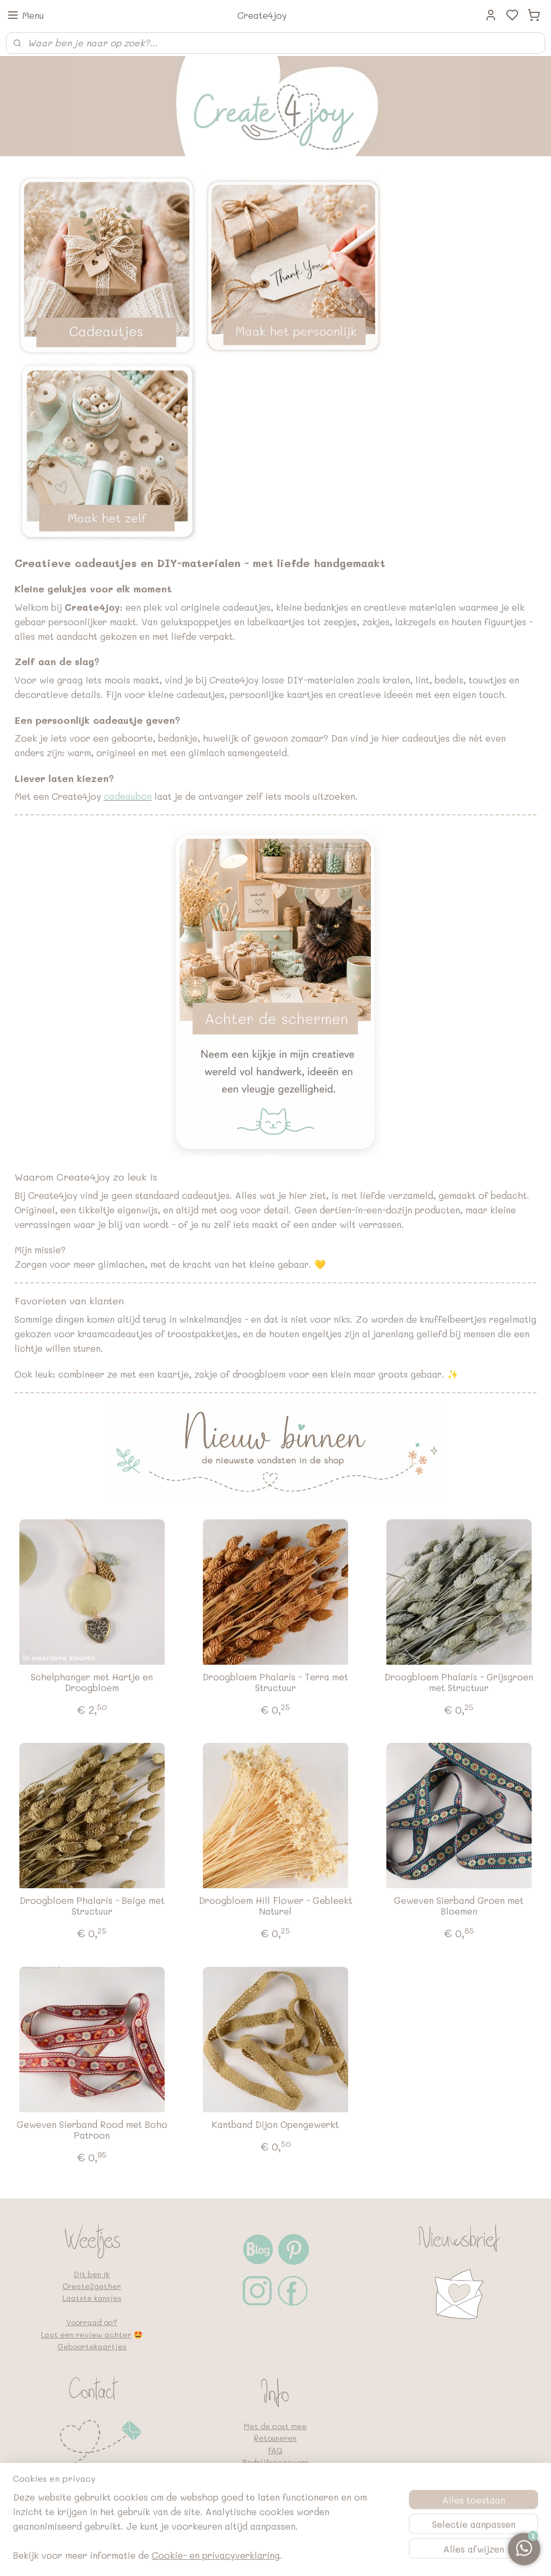 This screenshot has width=551, height=2576. Describe the element at coordinates (275, 2426) in the screenshot. I see `Met de post mee` at that location.